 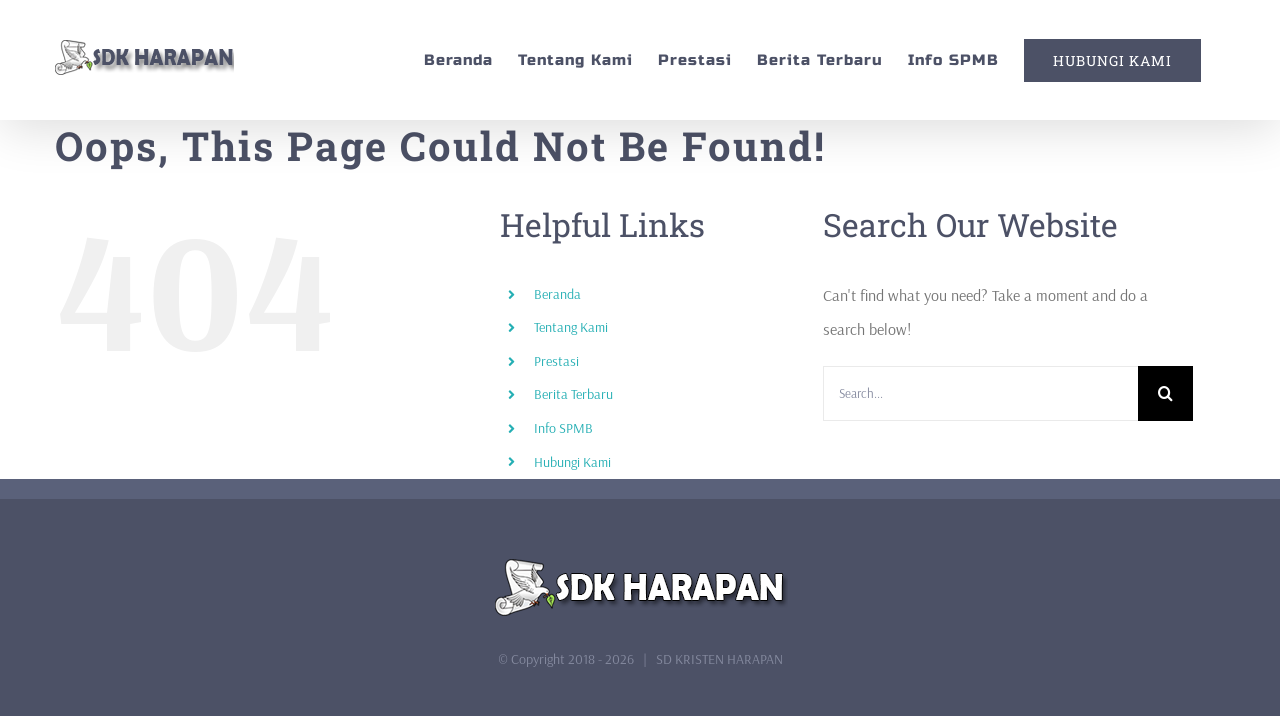 I want to click on Prestasi, so click(x=556, y=361).